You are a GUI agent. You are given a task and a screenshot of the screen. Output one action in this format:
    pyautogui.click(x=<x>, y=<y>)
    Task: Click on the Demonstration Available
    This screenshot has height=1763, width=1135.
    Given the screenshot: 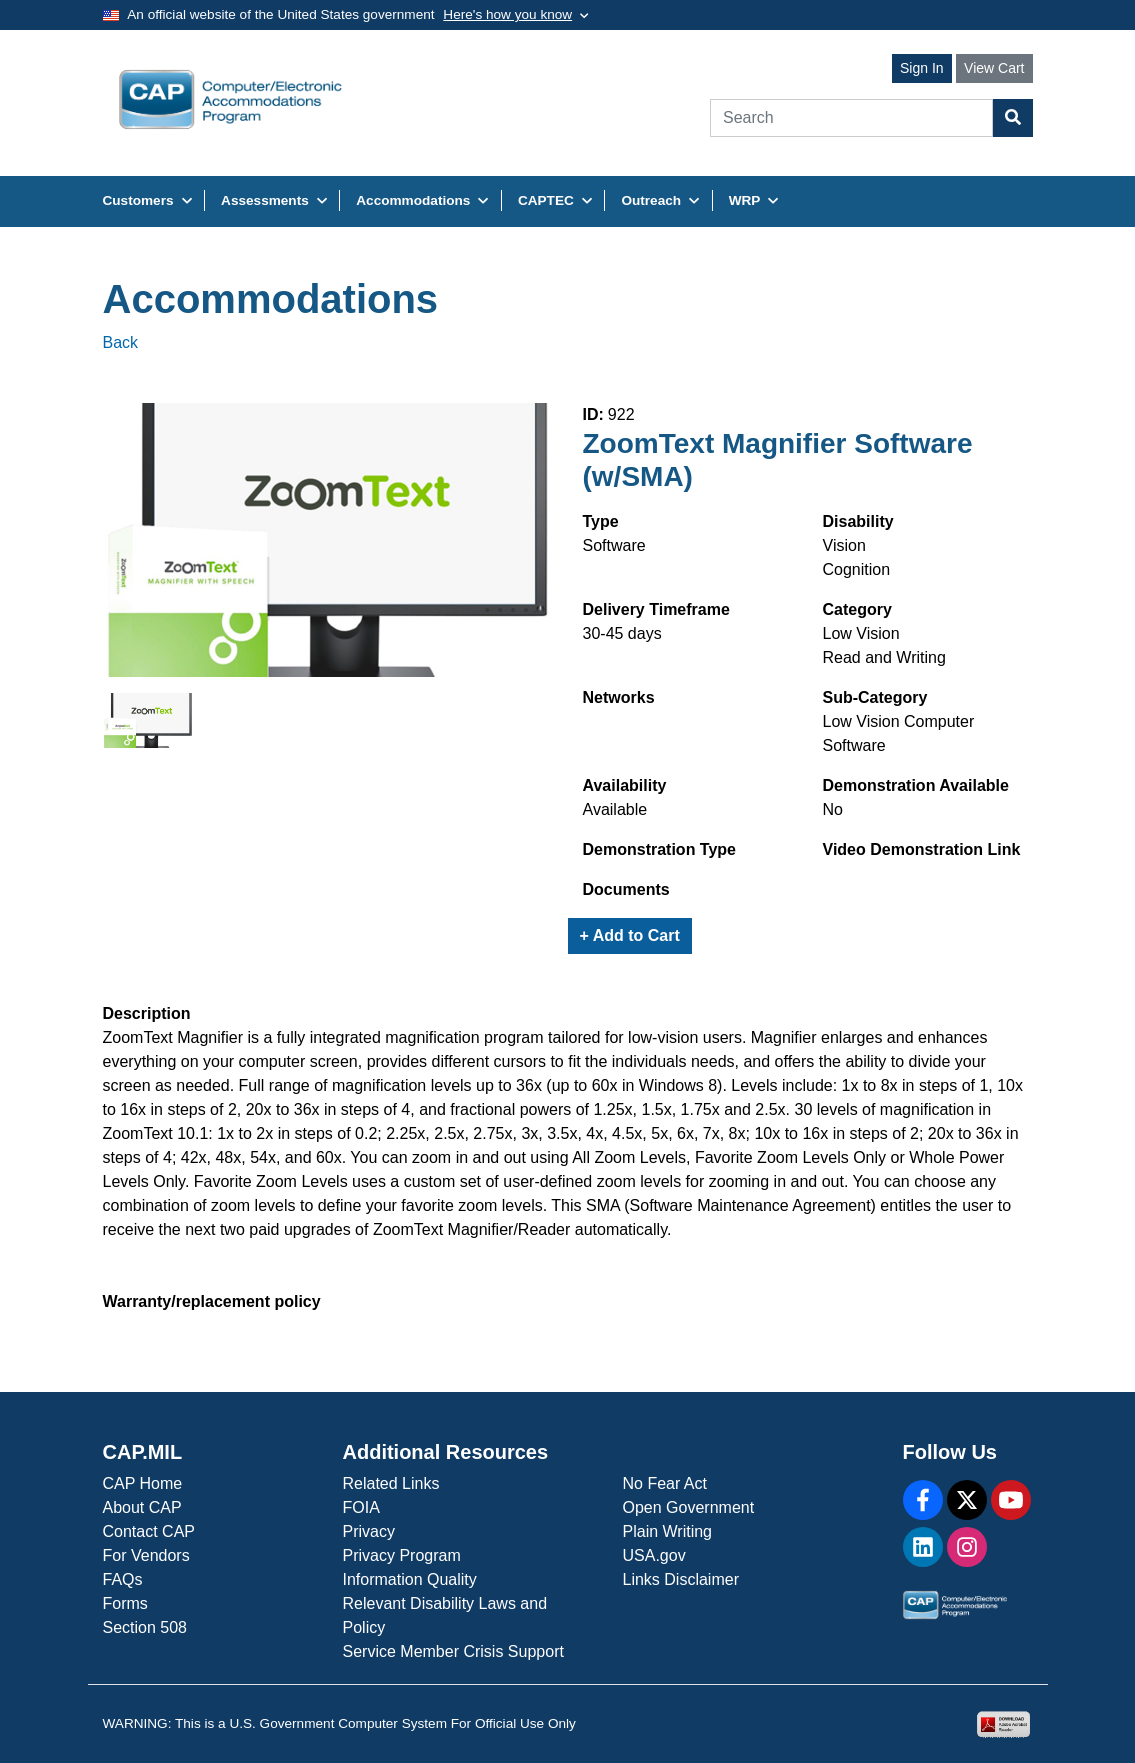 What is the action you would take?
    pyautogui.click(x=916, y=785)
    